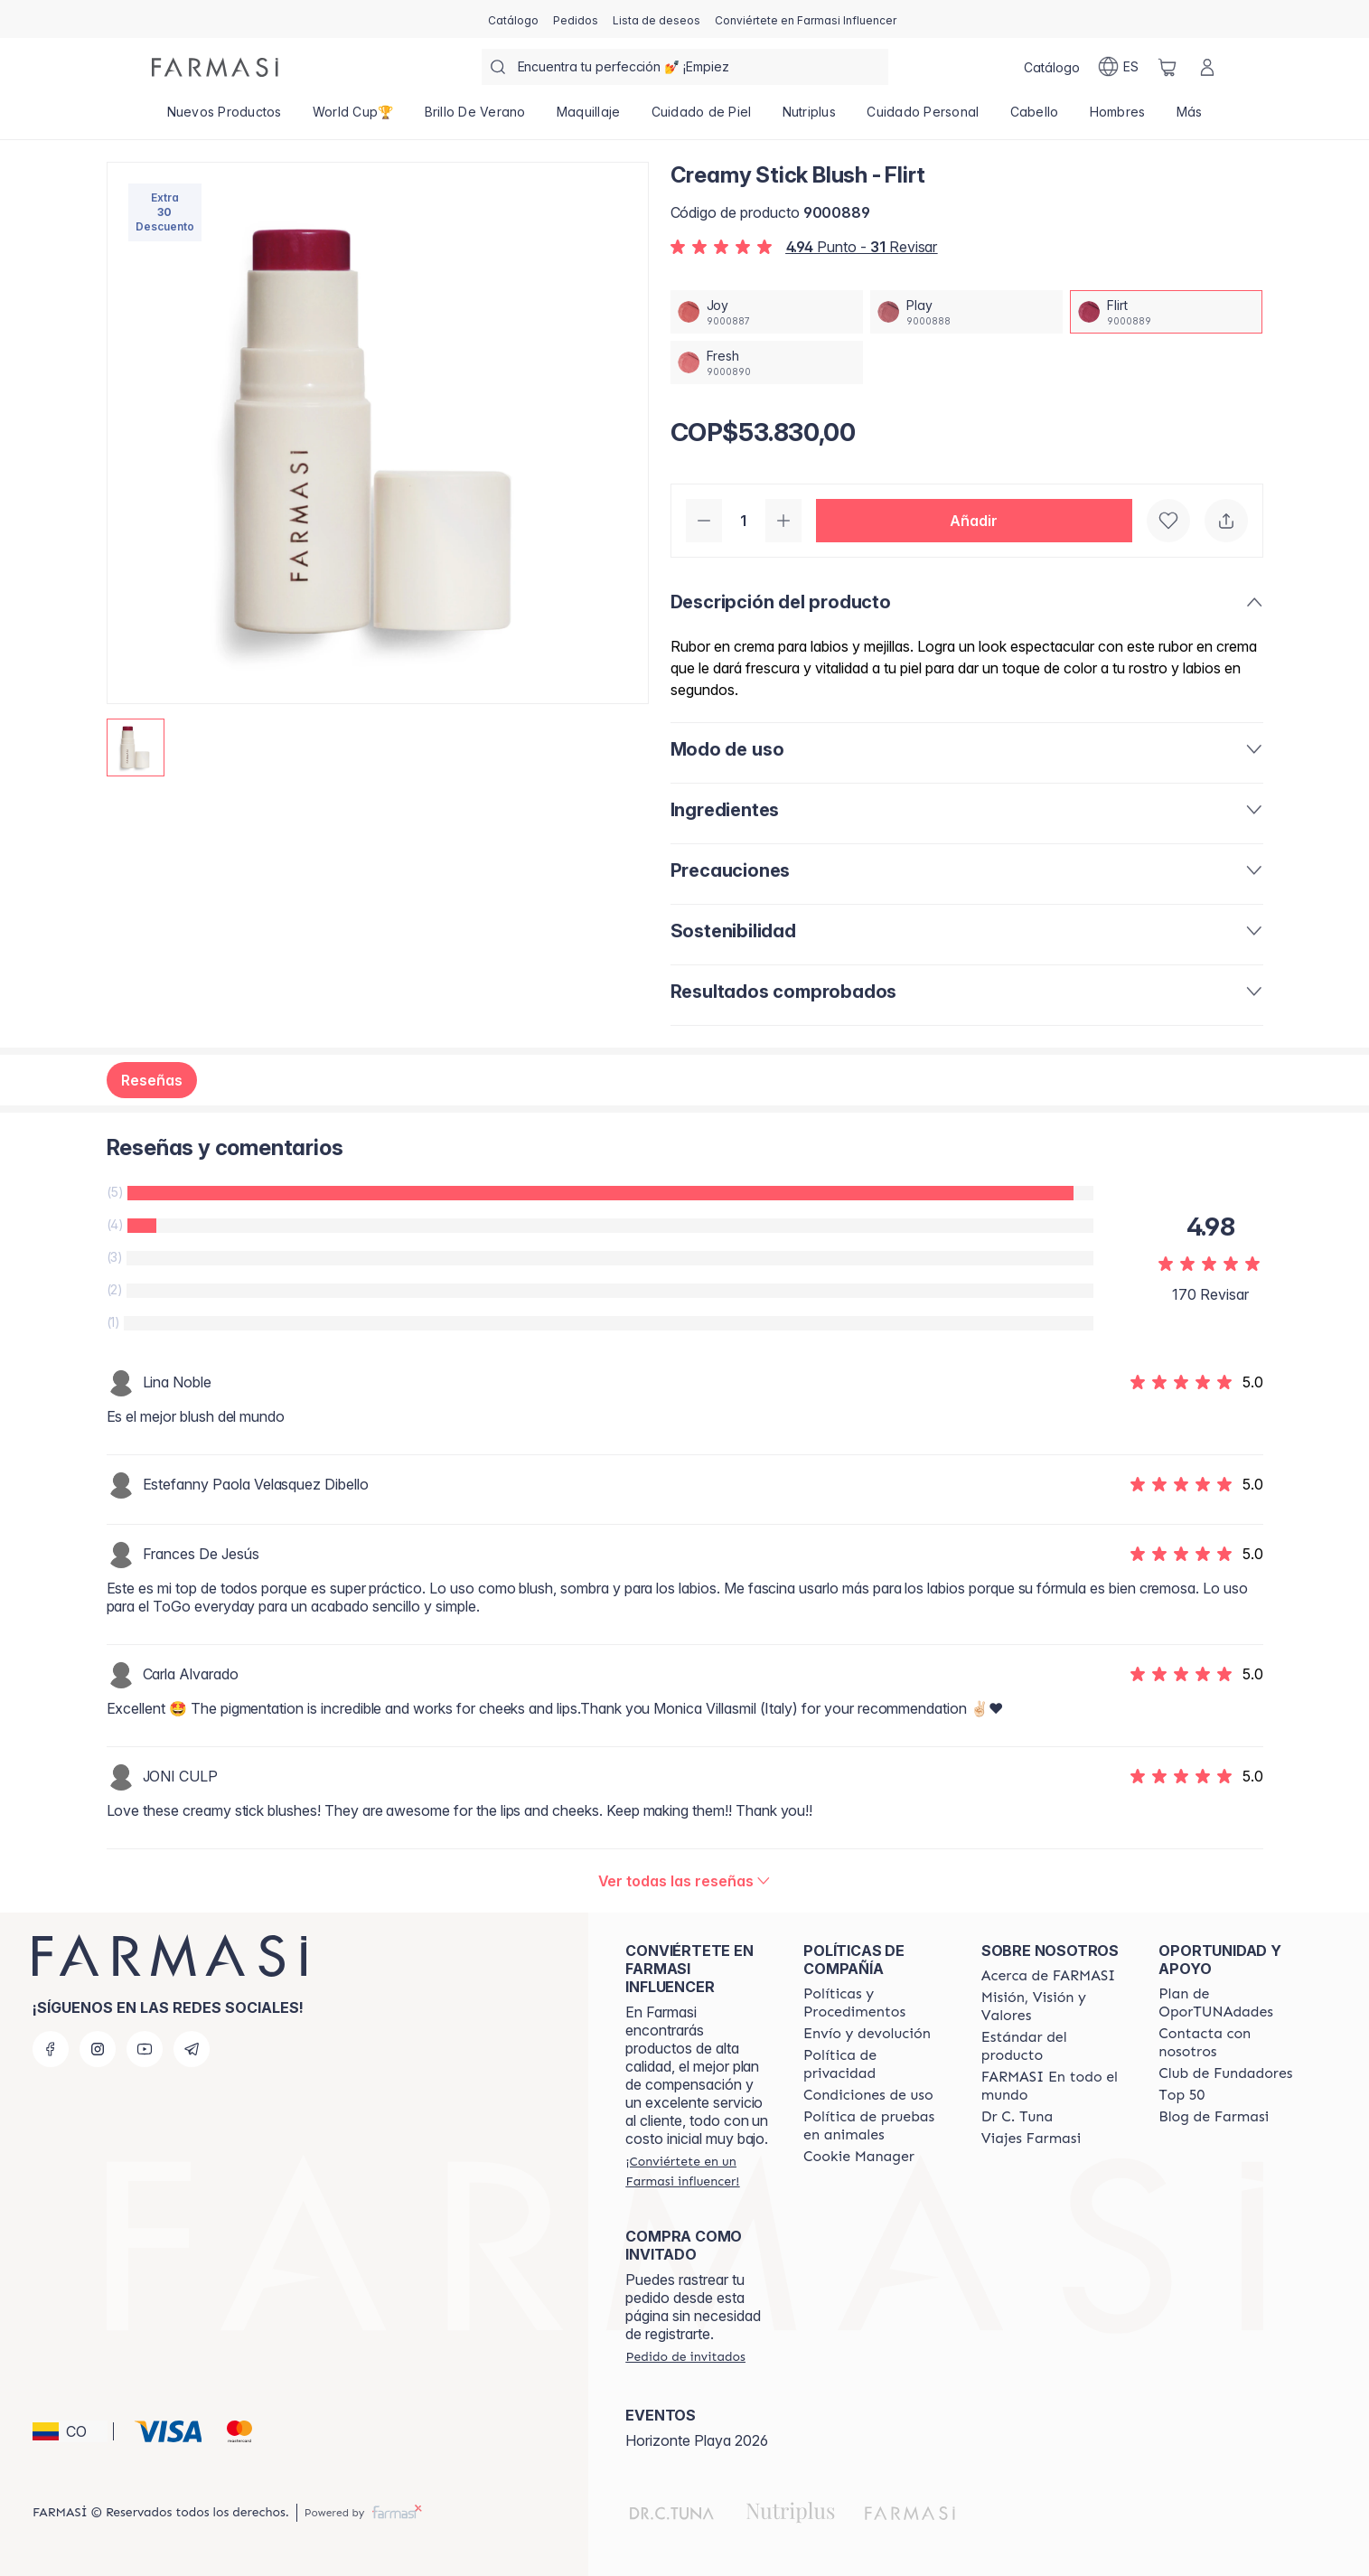 This screenshot has width=1369, height=2576. I want to click on [/farmasi/product-list/nuevos-productos], so click(224, 117).